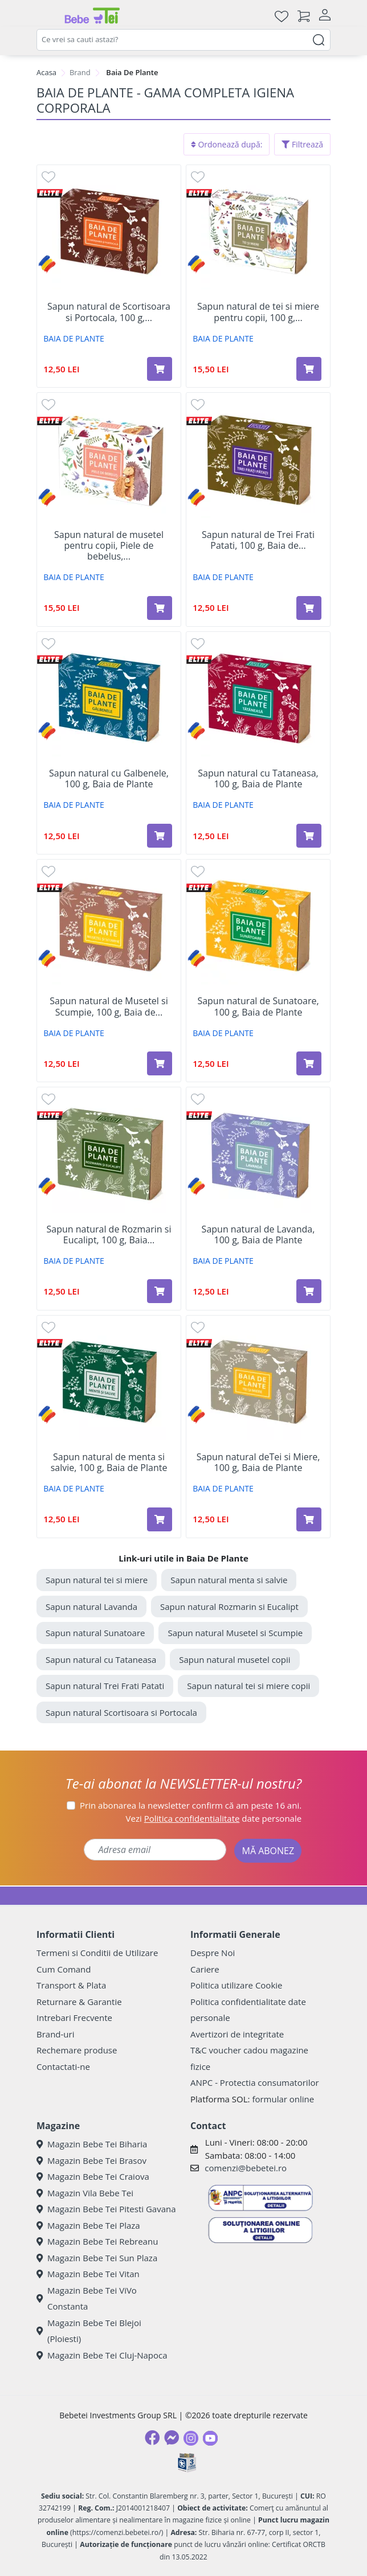 The image size is (367, 2576). What do you see at coordinates (152, 2437) in the screenshot?
I see `[Facebook]` at bounding box center [152, 2437].